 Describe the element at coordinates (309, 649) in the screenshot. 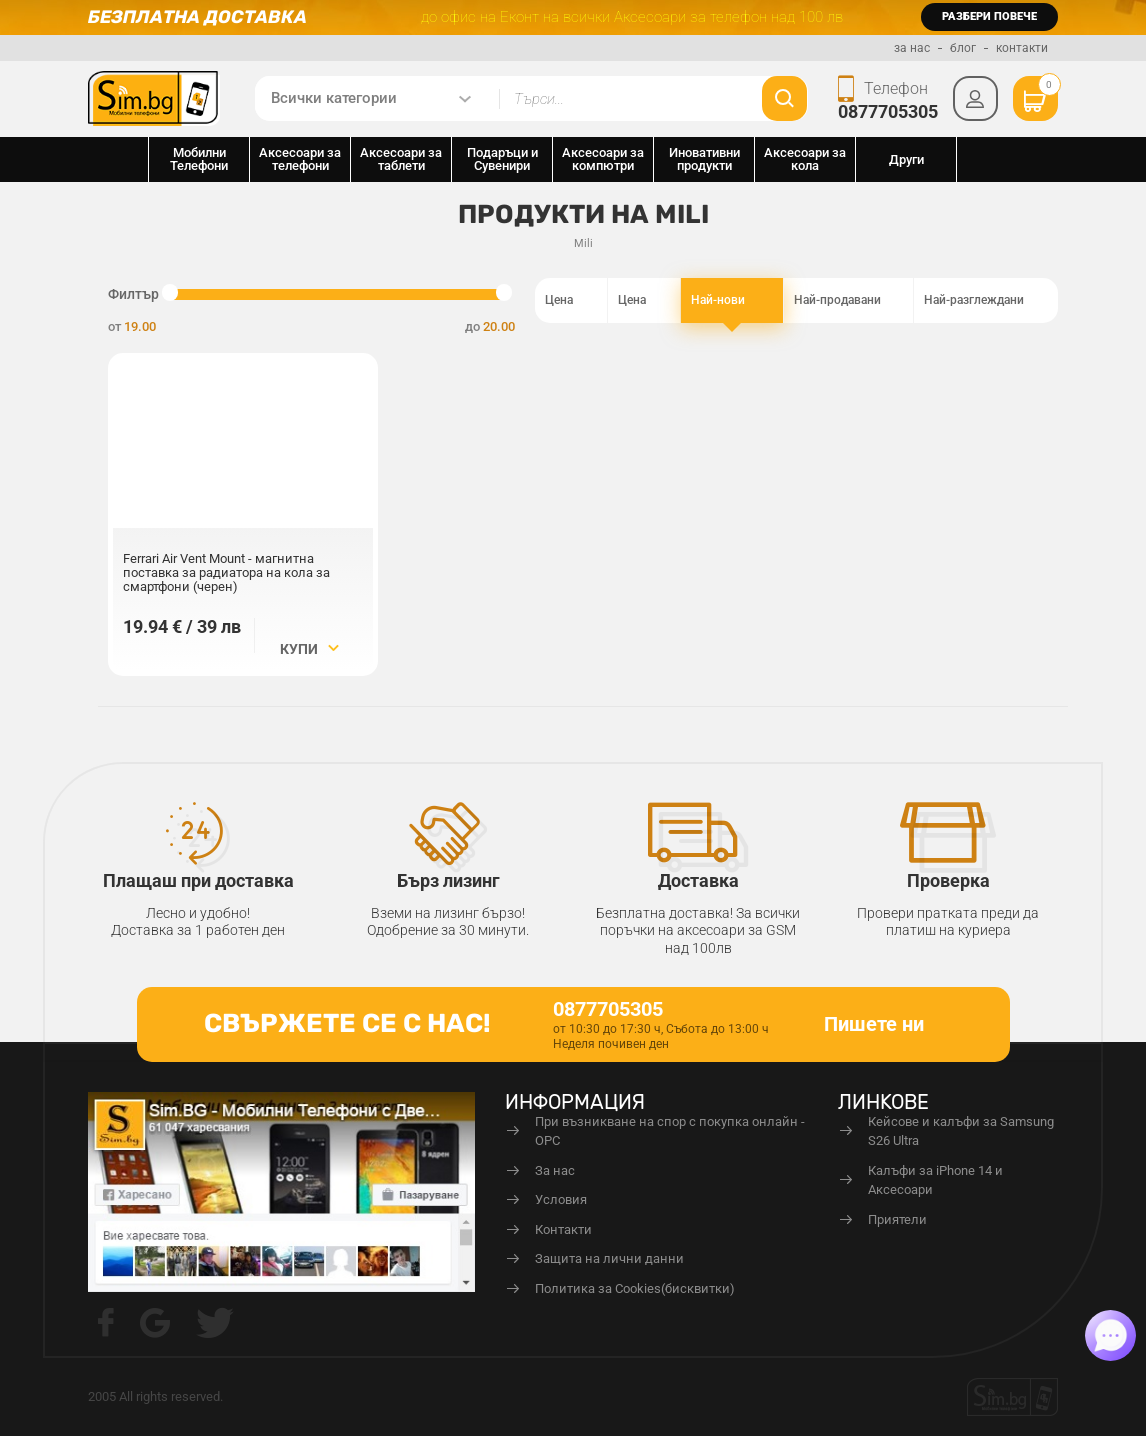

I see `Купи` at that location.